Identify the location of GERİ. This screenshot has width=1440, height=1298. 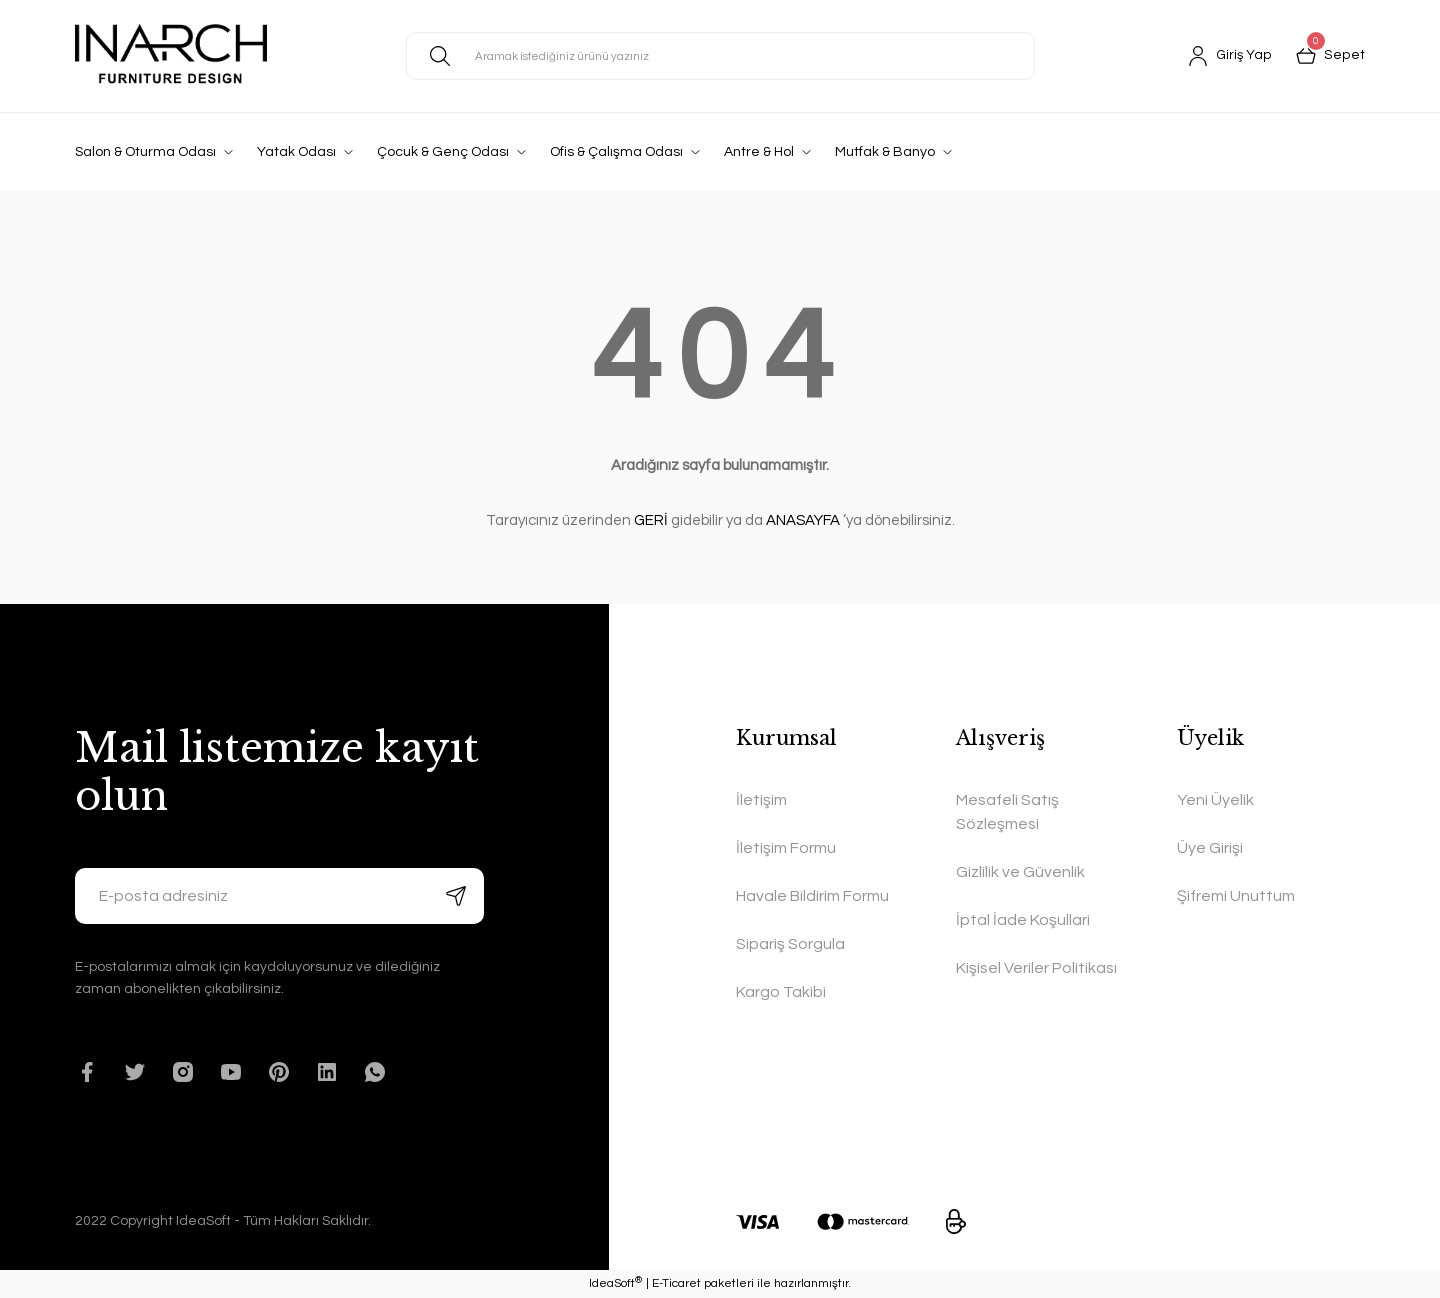
(651, 520).